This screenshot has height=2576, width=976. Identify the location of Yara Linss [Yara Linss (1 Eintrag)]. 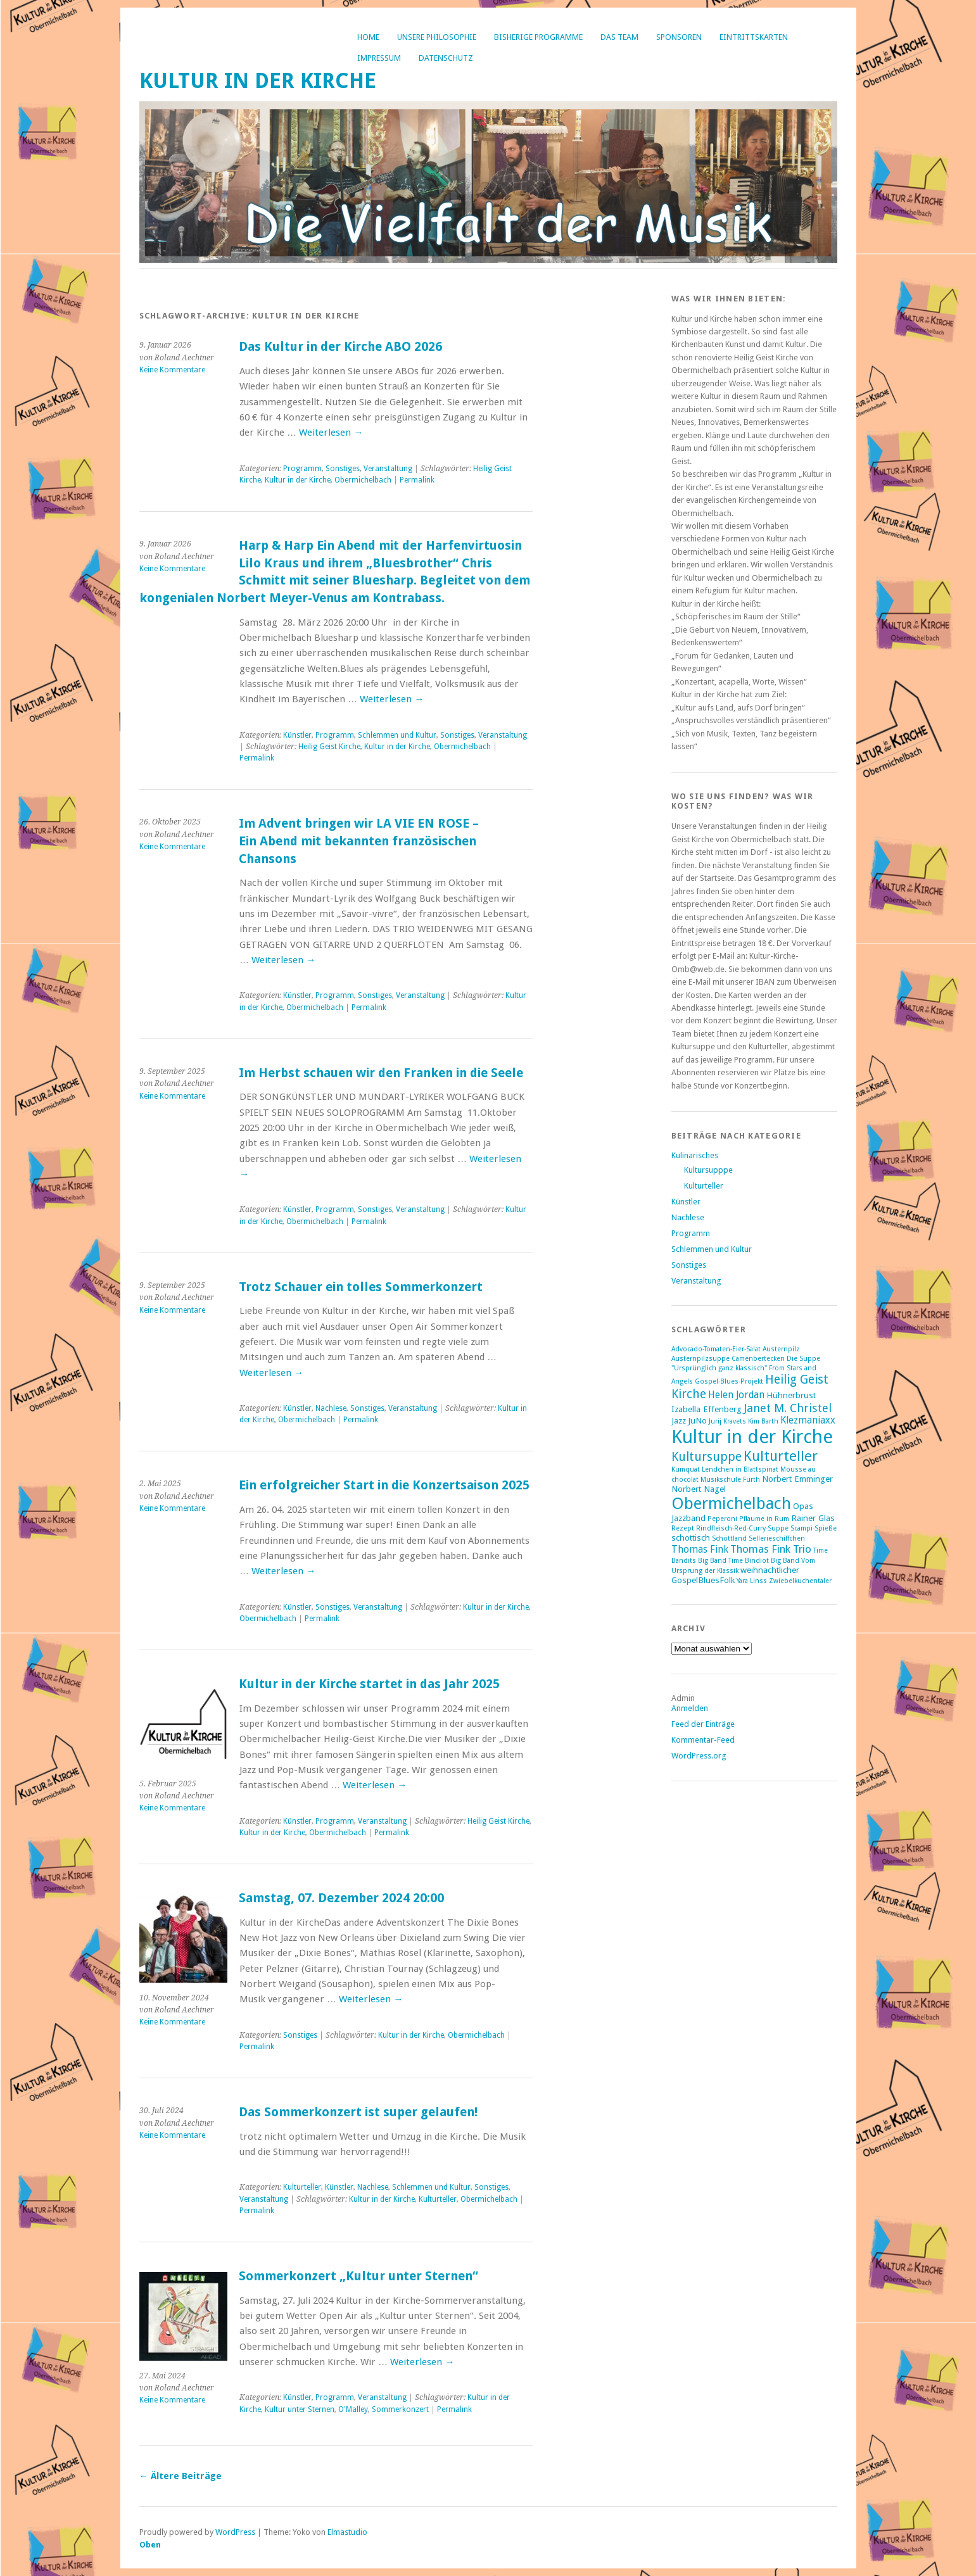
(752, 1581).